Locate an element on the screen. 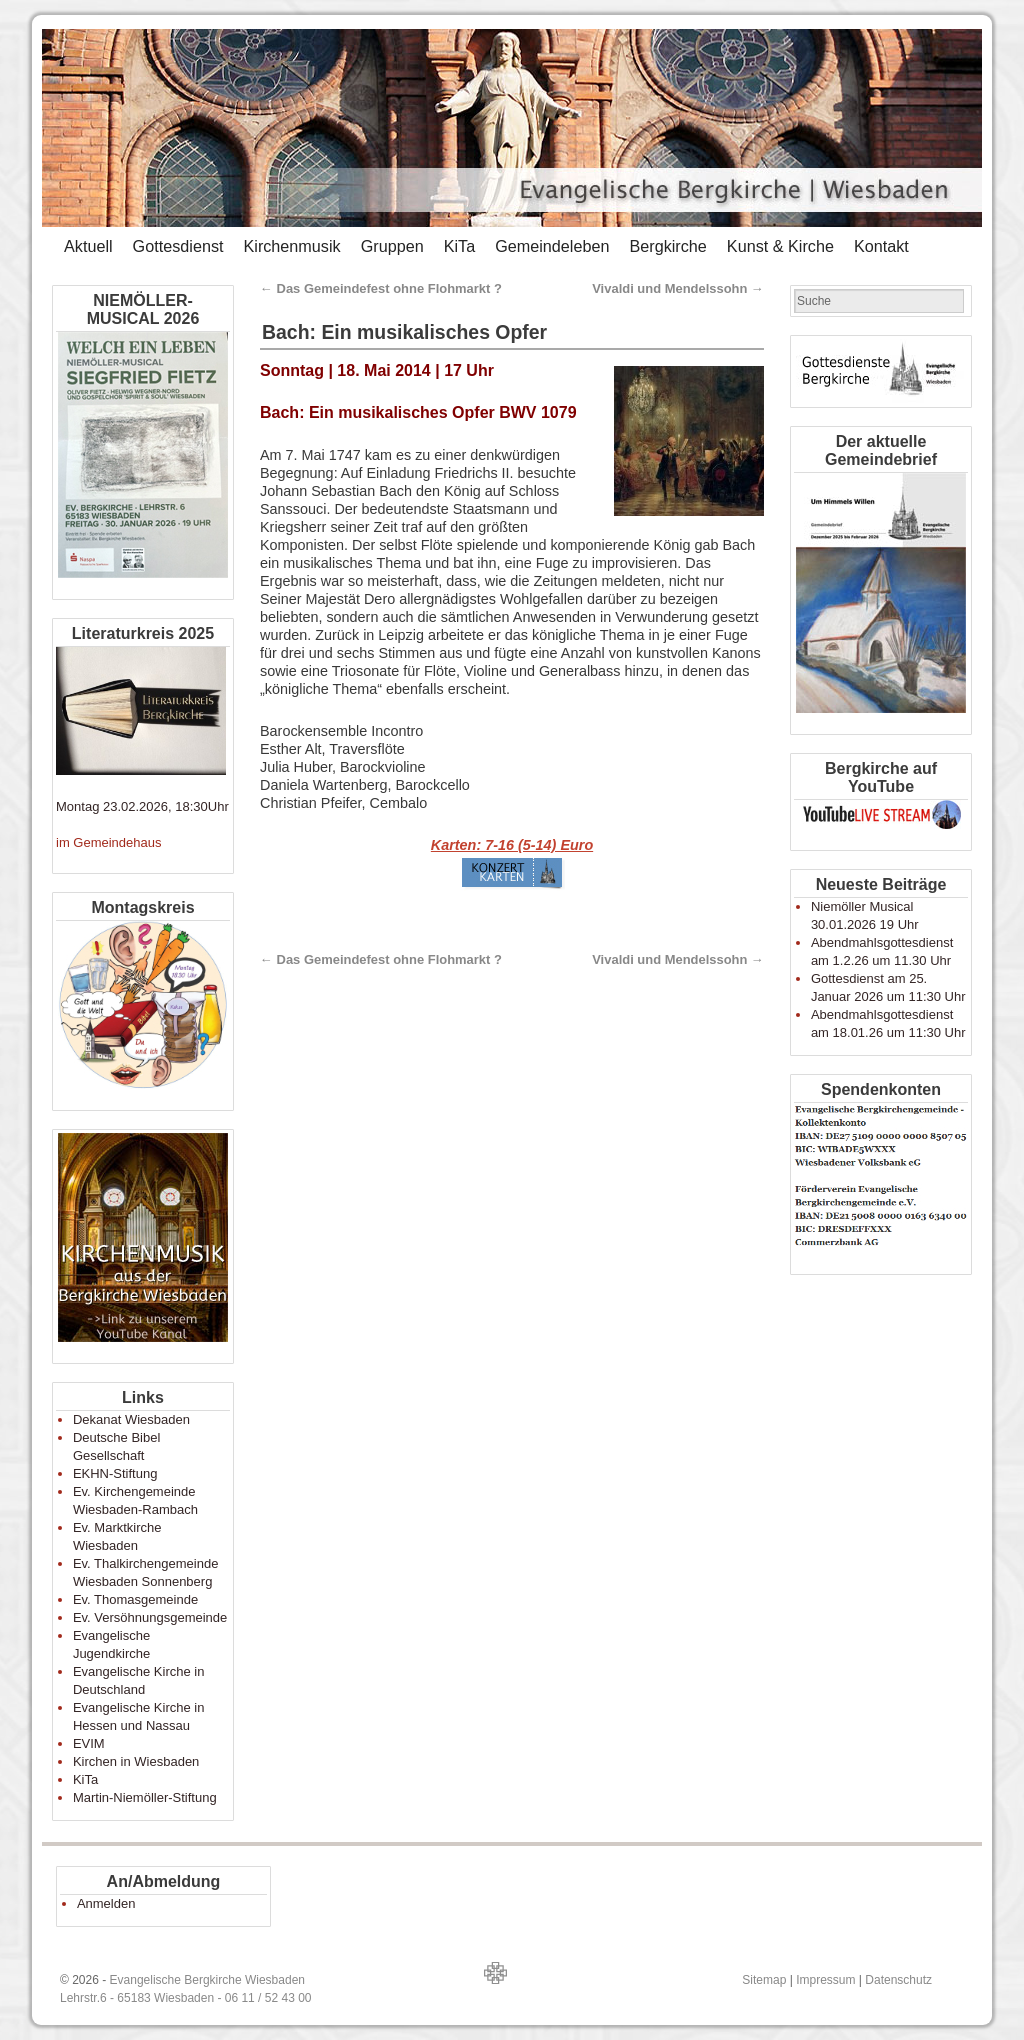 The image size is (1024, 2040). Das Gemeindefest ohne Flohmarkt ? is located at coordinates (381, 288).